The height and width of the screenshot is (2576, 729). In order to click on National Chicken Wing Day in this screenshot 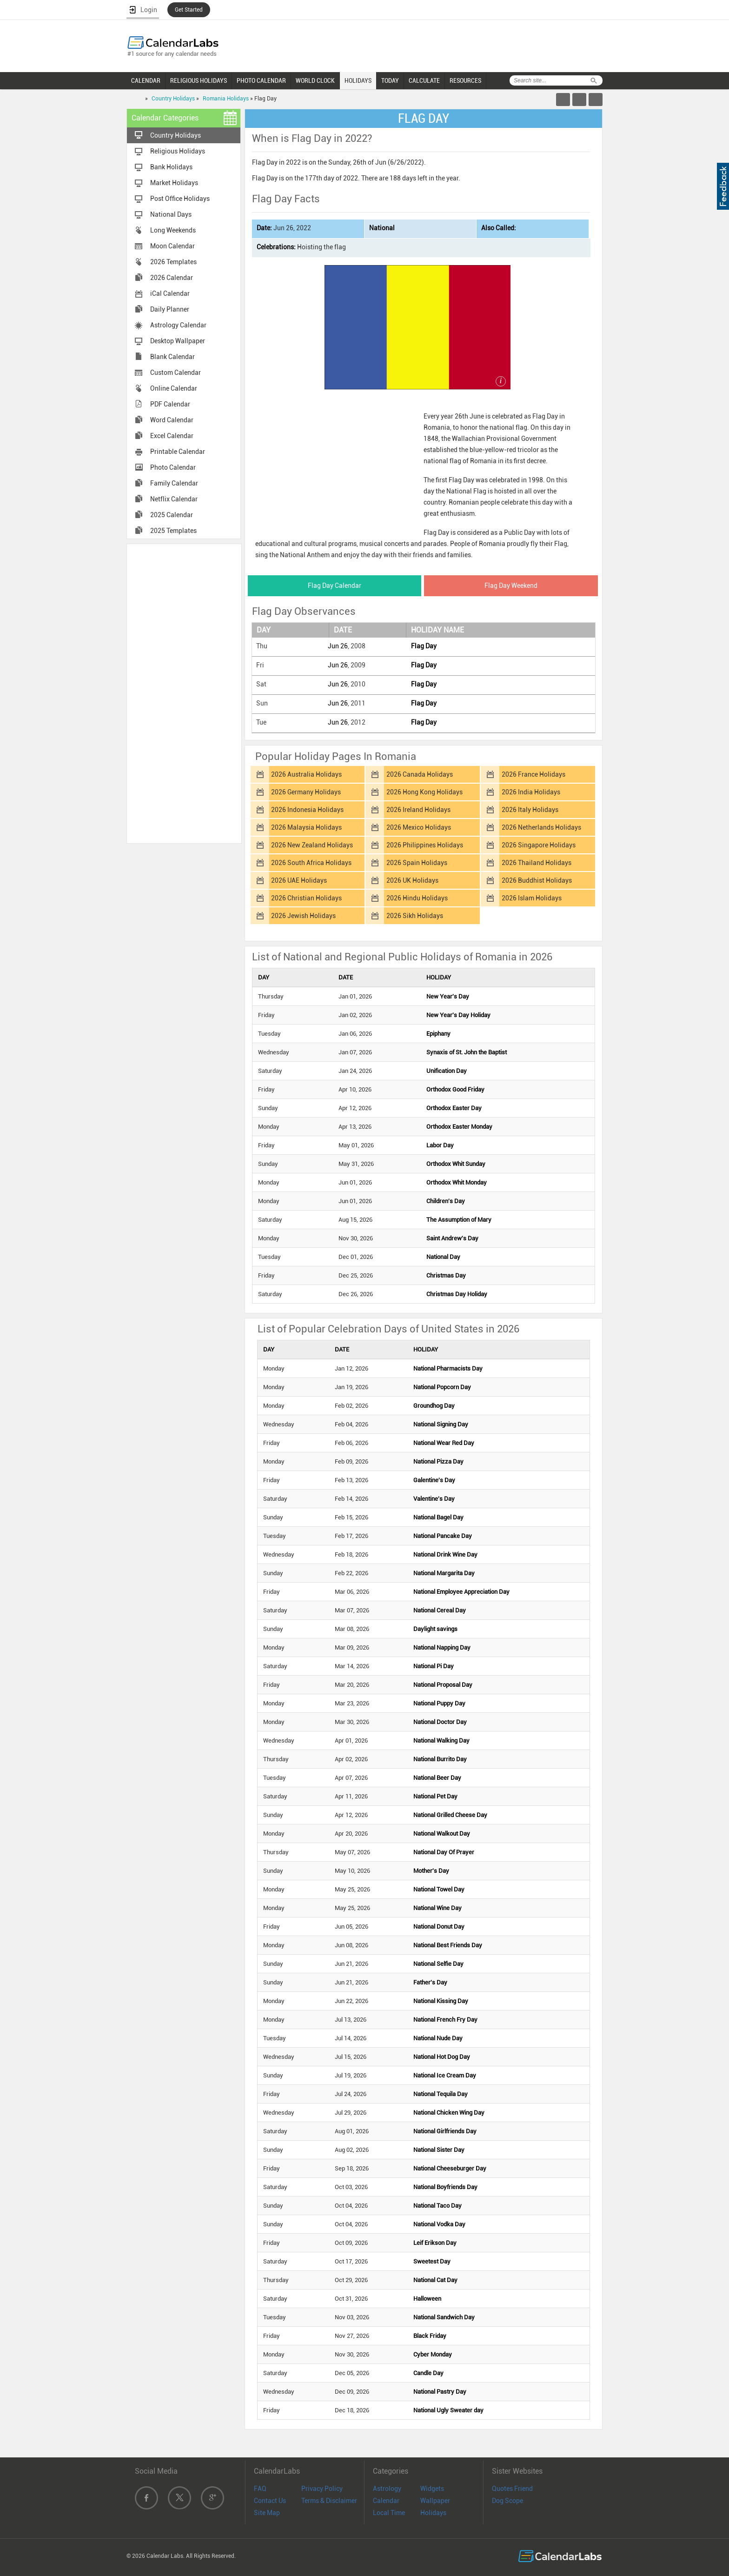, I will do `click(448, 2112)`.